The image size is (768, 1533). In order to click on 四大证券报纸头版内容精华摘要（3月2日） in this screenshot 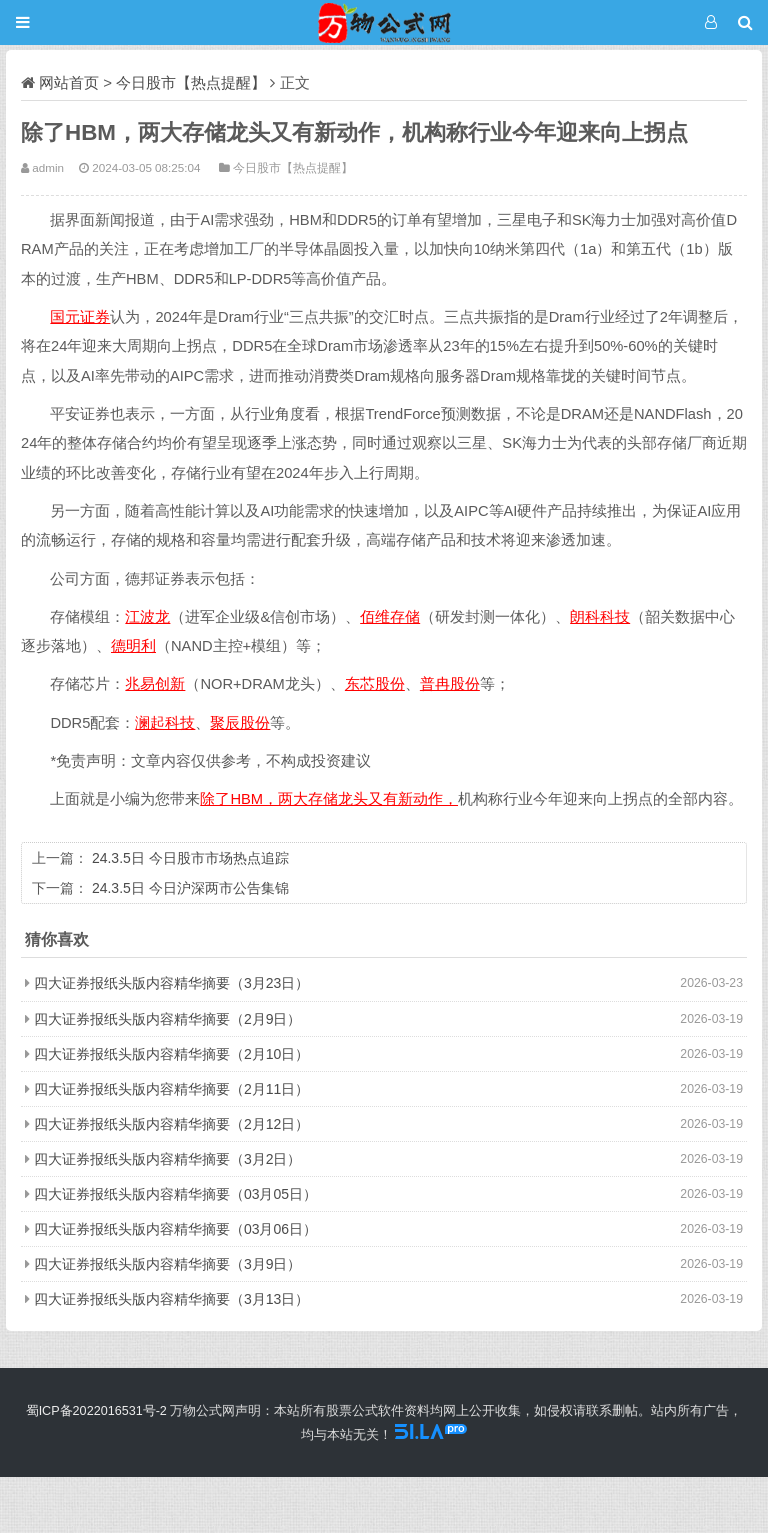, I will do `click(168, 1159)`.